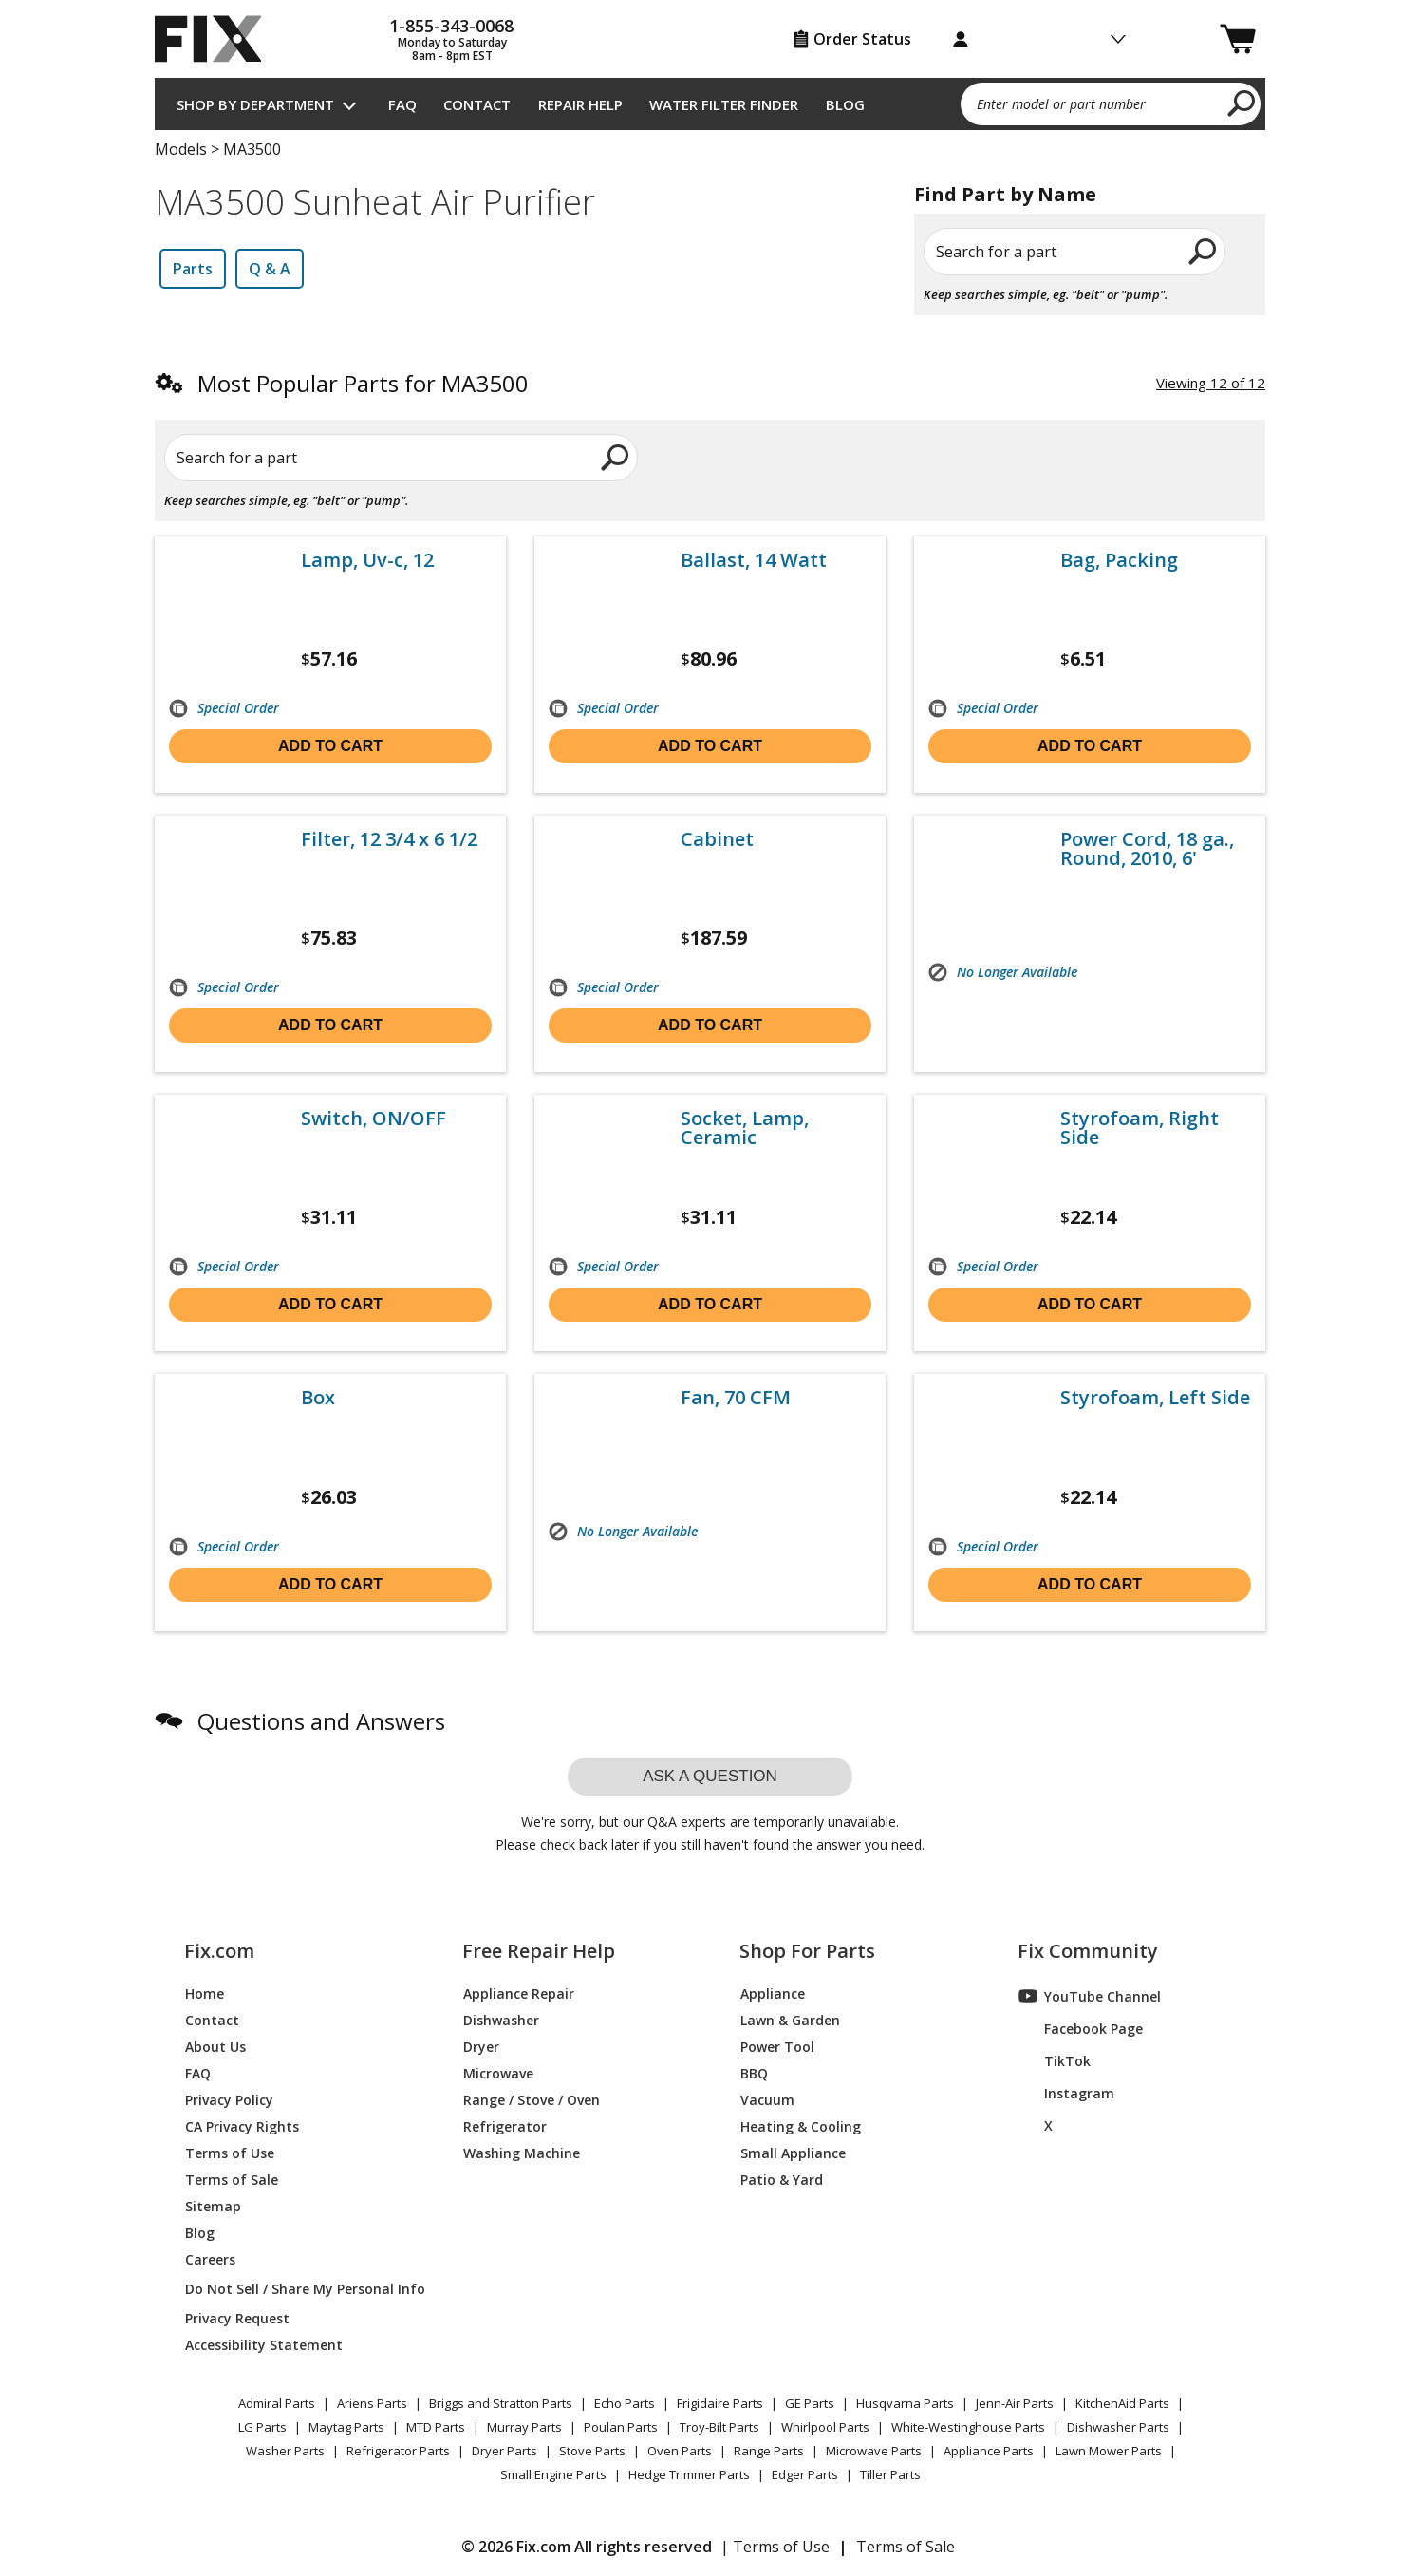  Describe the element at coordinates (689, 2474) in the screenshot. I see `Hedge Trimmer Parts` at that location.